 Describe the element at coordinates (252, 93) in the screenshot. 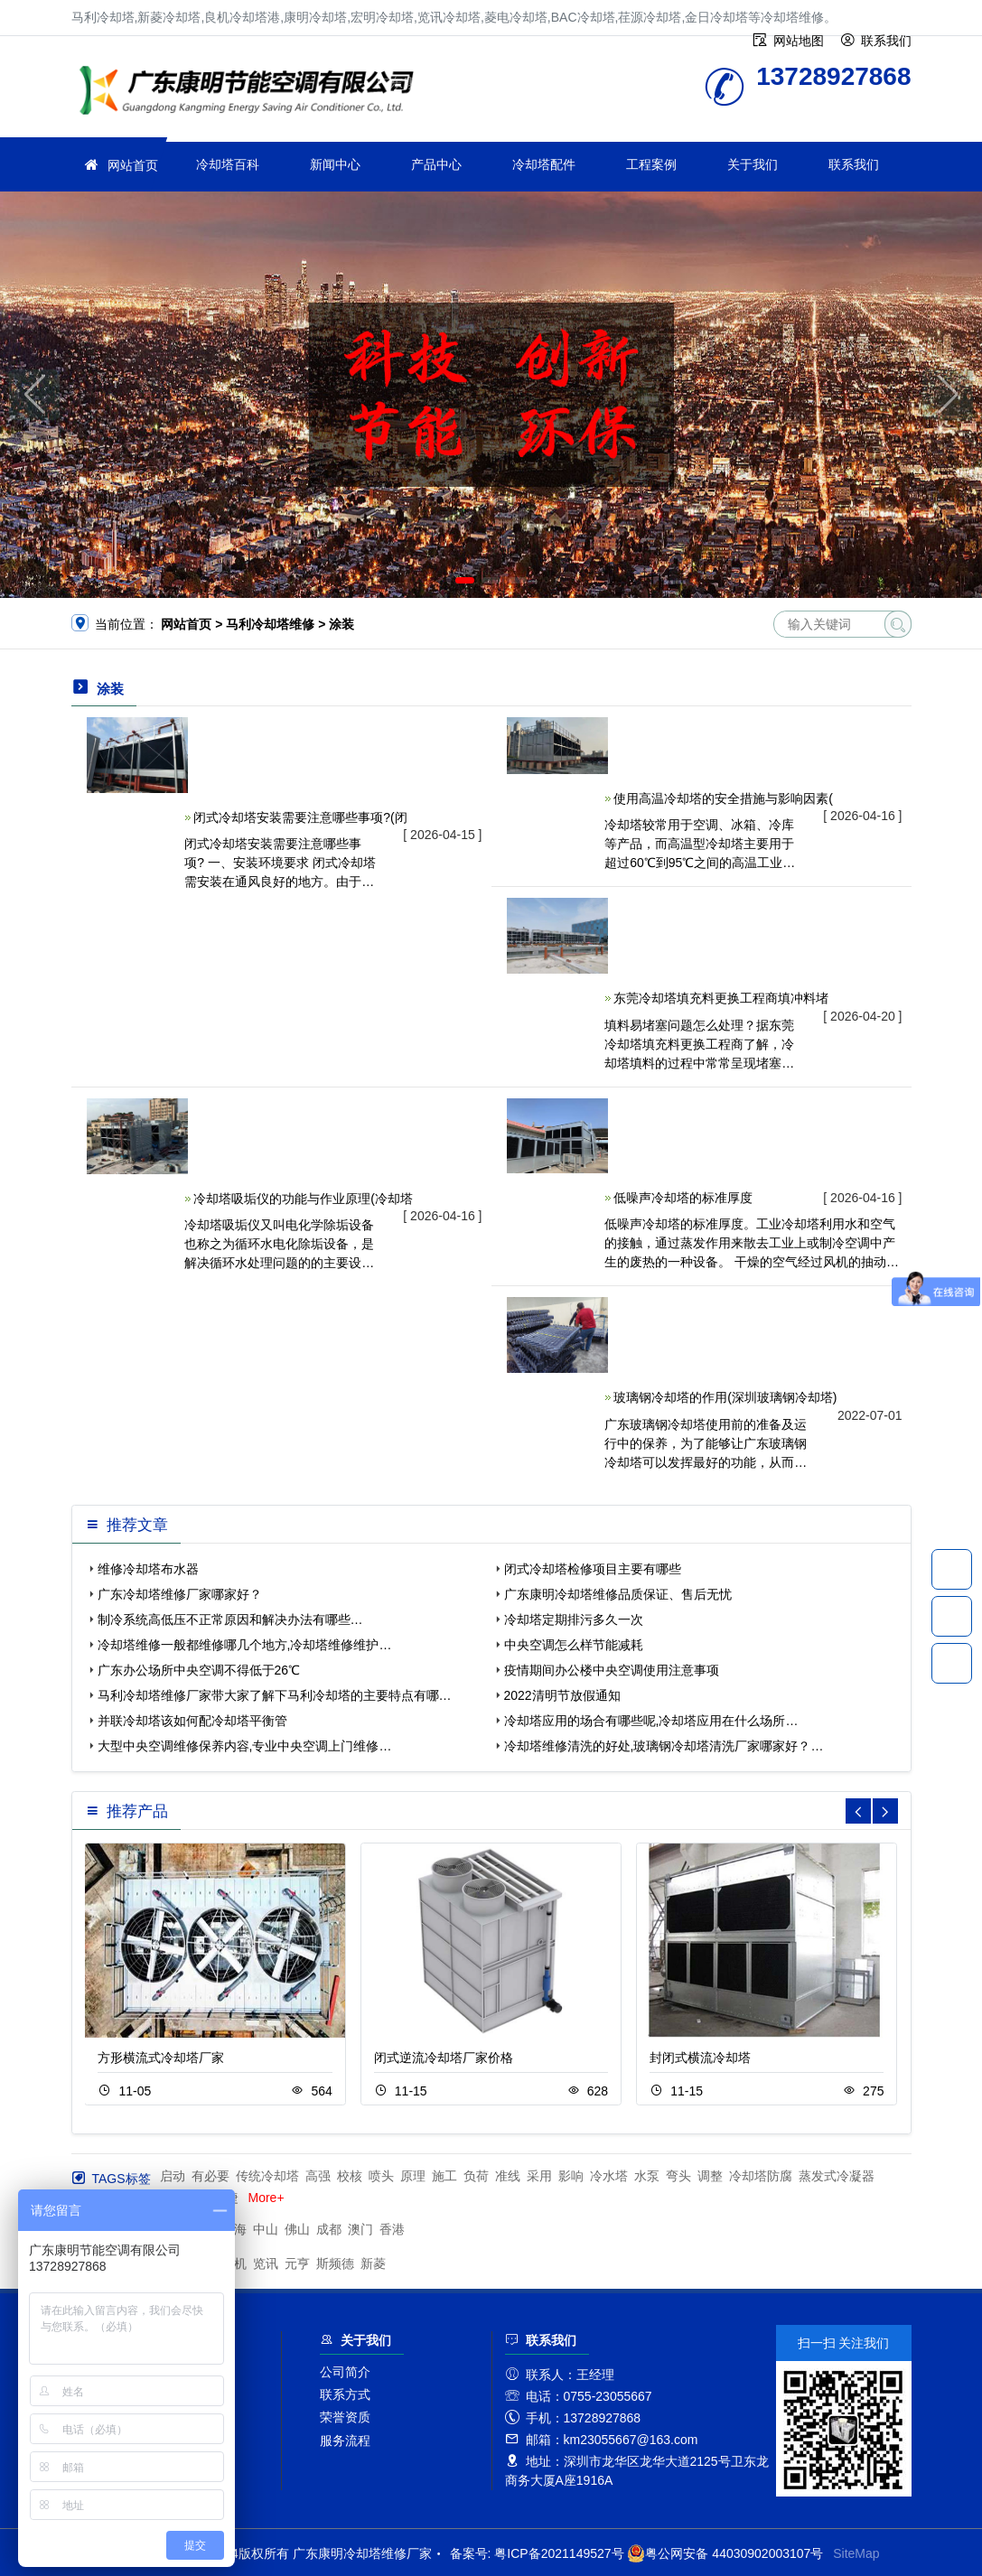

I see `冷却塔维修` at that location.